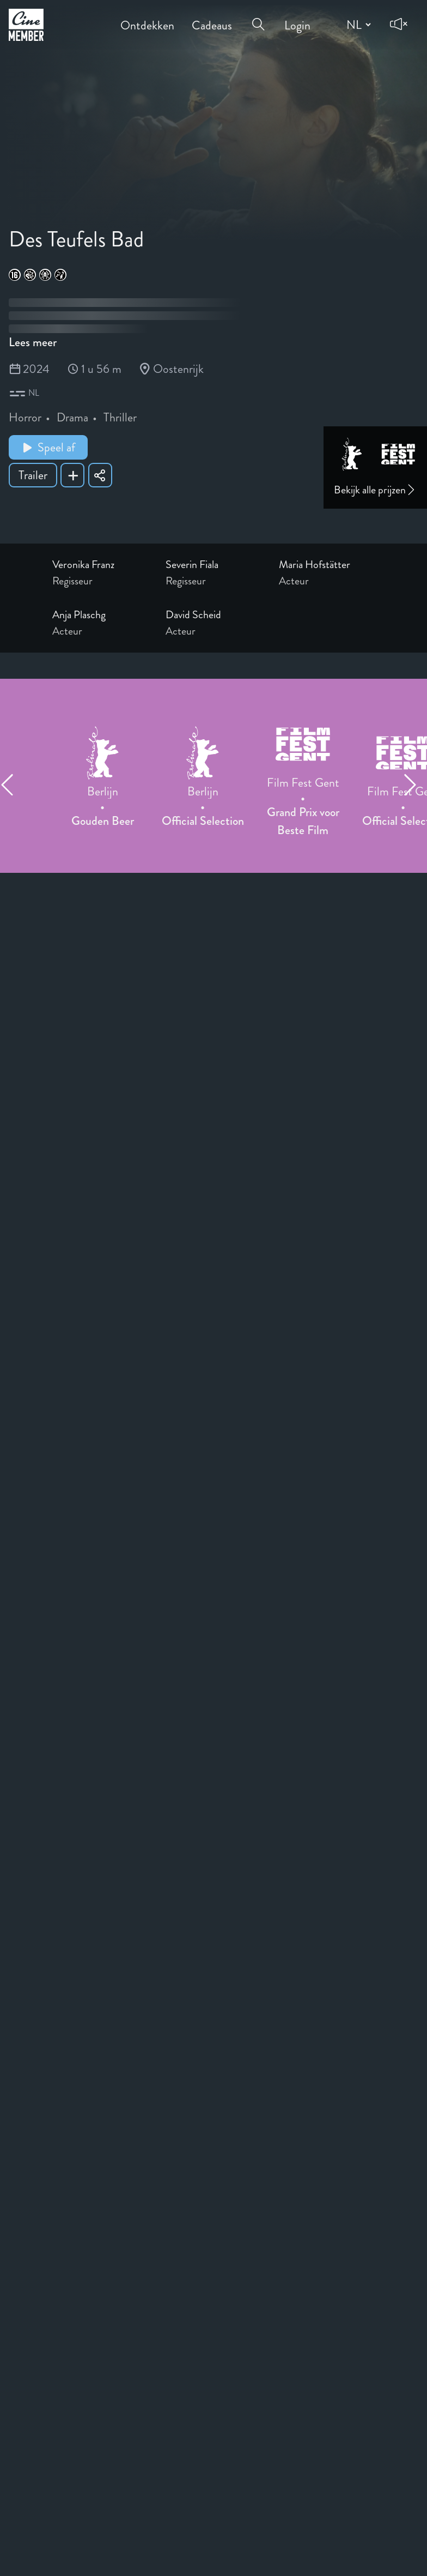 This screenshot has height=2576, width=427. I want to click on Drama, so click(72, 417).